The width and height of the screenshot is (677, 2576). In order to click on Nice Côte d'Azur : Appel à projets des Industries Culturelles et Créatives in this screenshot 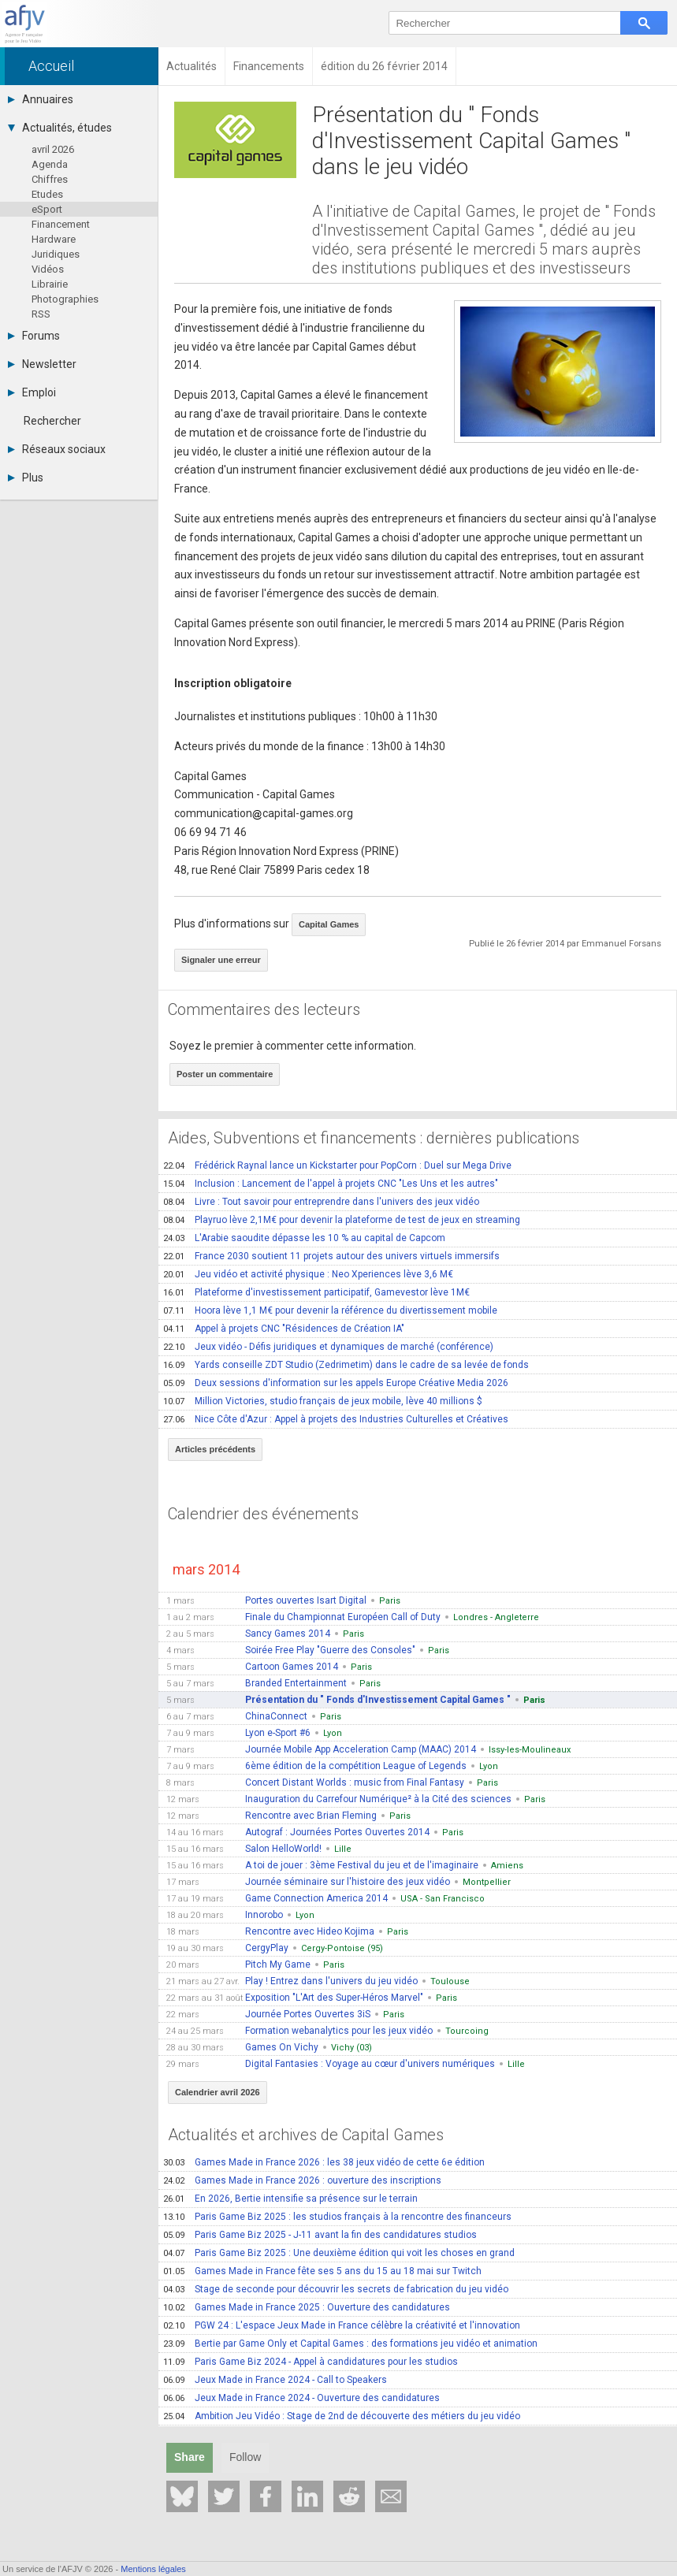, I will do `click(335, 1419)`.